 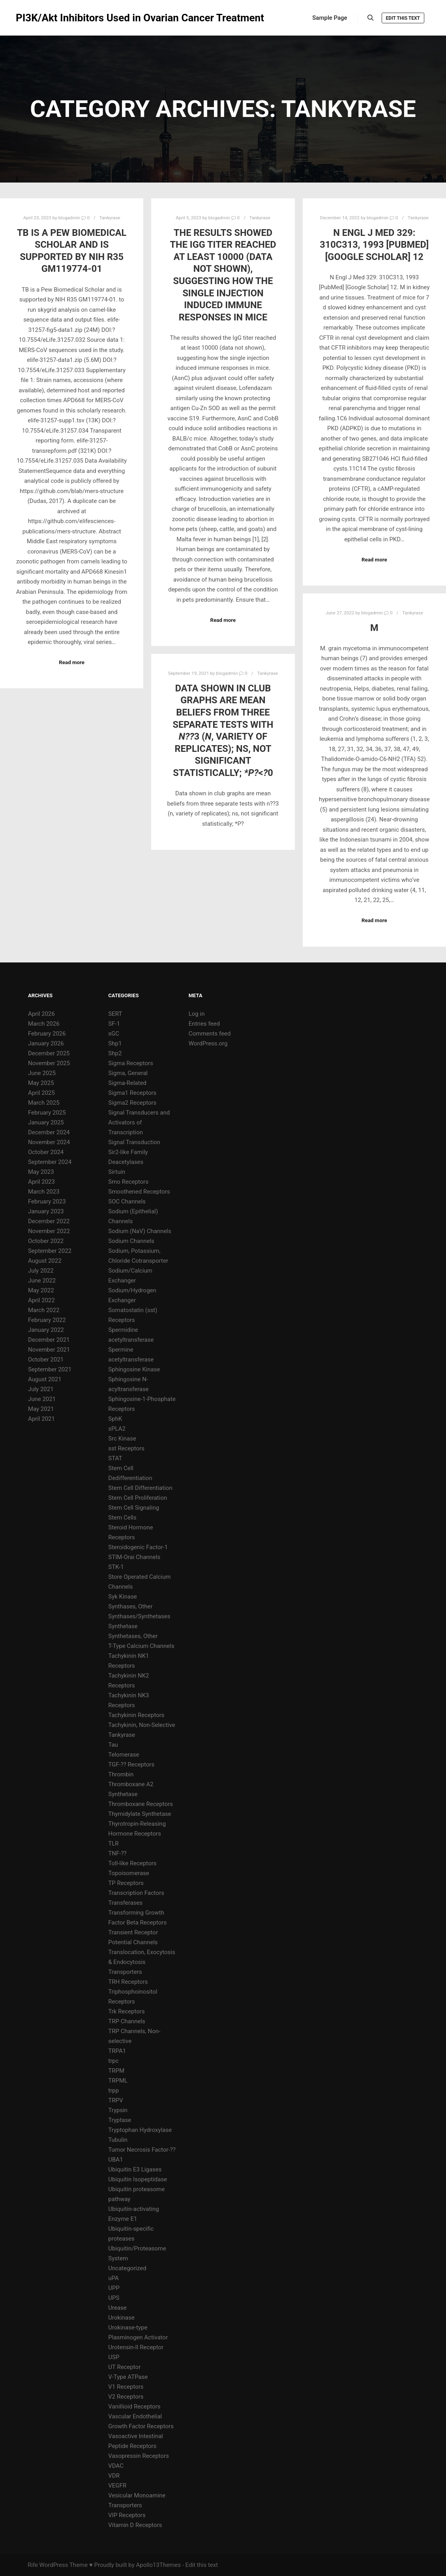 What do you see at coordinates (42, 1280) in the screenshot?
I see `June 2022` at bounding box center [42, 1280].